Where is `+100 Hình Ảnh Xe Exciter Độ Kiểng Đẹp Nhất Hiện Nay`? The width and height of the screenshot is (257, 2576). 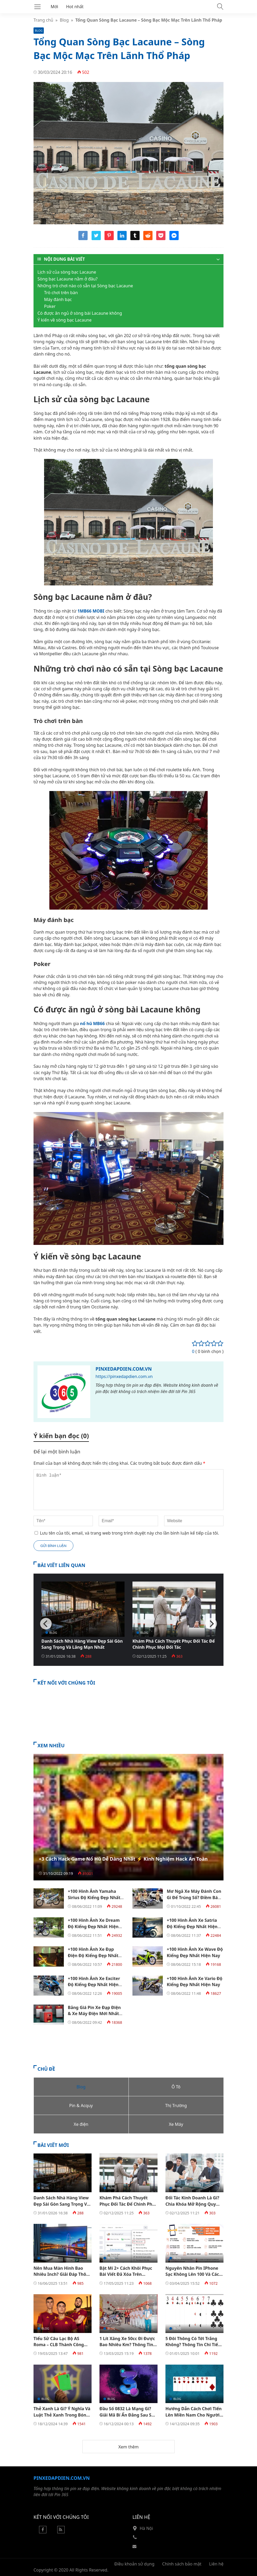 +100 Hình Ảnh Xe Exciter Độ Kiểng Đẹp Nhất Hiện Nay is located at coordinates (94, 1985).